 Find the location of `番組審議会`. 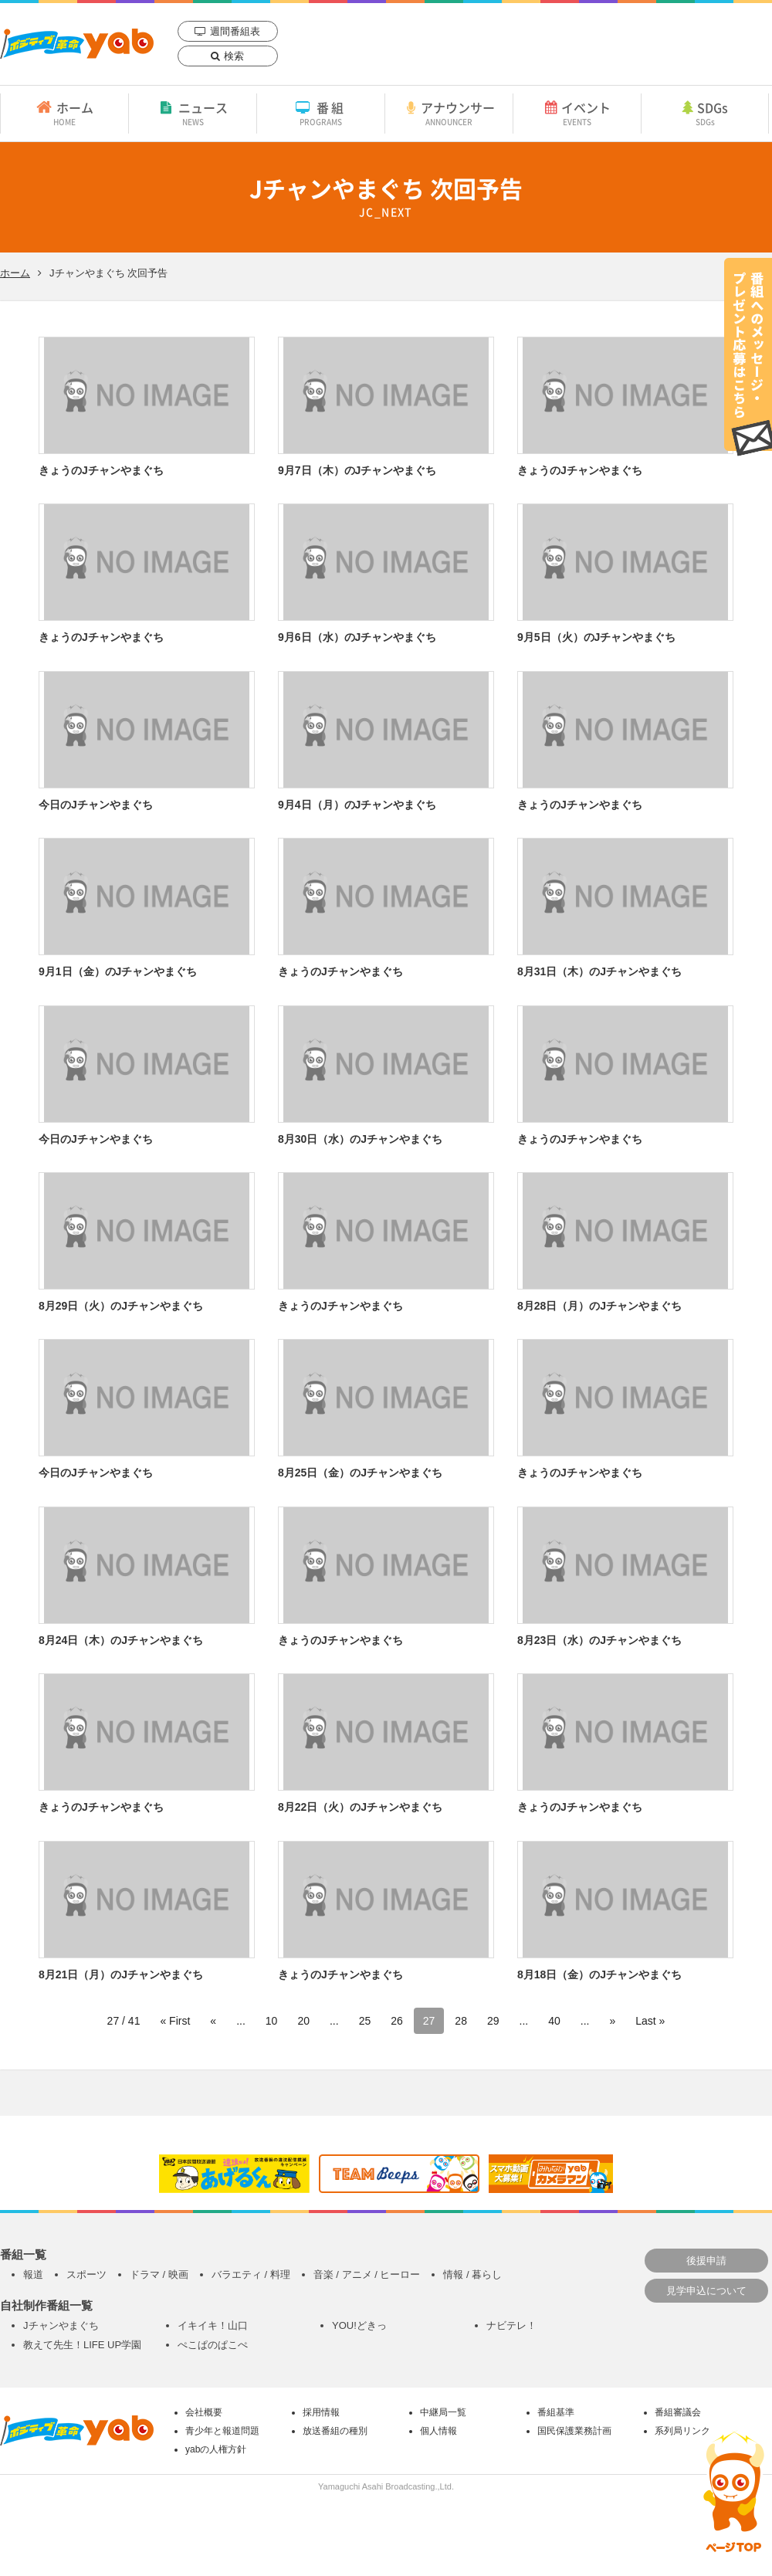

番組審議会 is located at coordinates (678, 2412).